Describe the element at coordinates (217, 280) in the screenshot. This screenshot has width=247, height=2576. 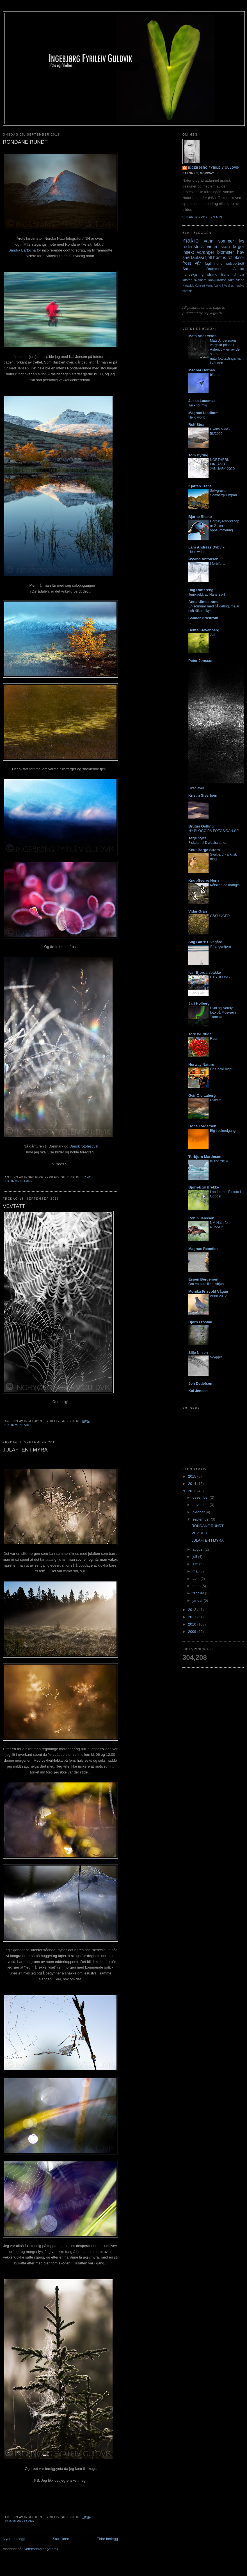
I see `konkurranse` at that location.